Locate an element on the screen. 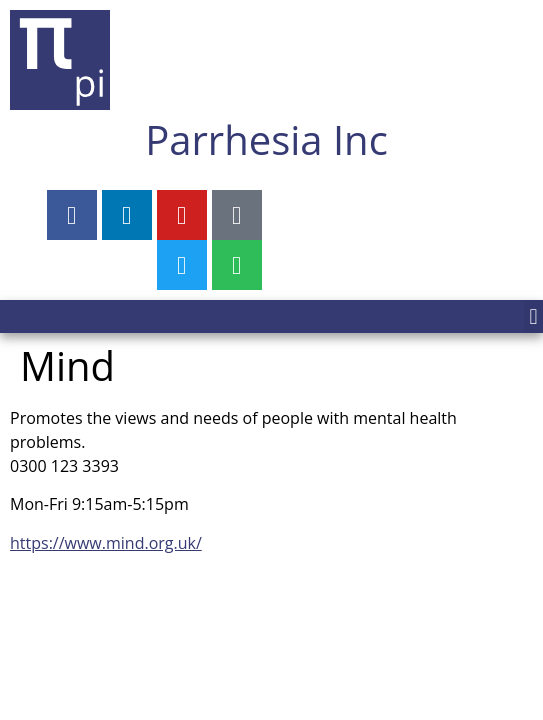 This screenshot has height=720, width=543. [button] is located at coordinates (533, 316).